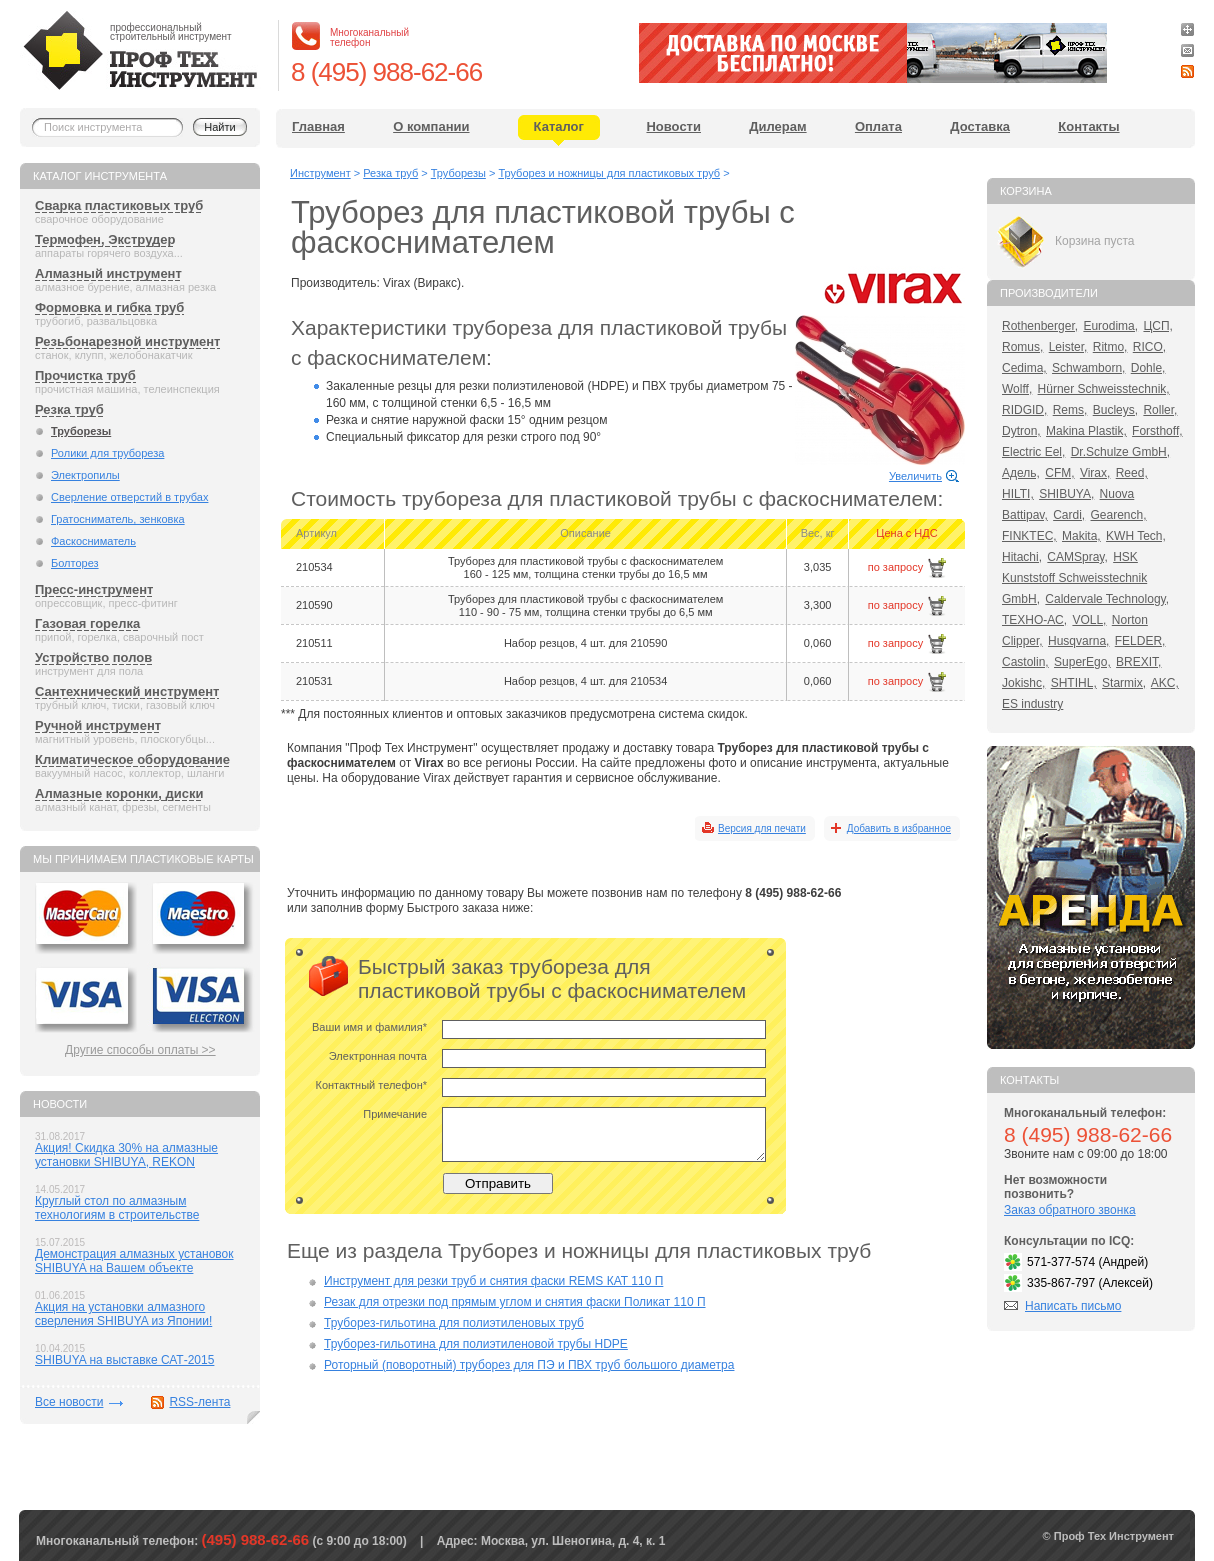 The height and width of the screenshot is (1561, 1214). I want to click on Rothenberger,, so click(1040, 326).